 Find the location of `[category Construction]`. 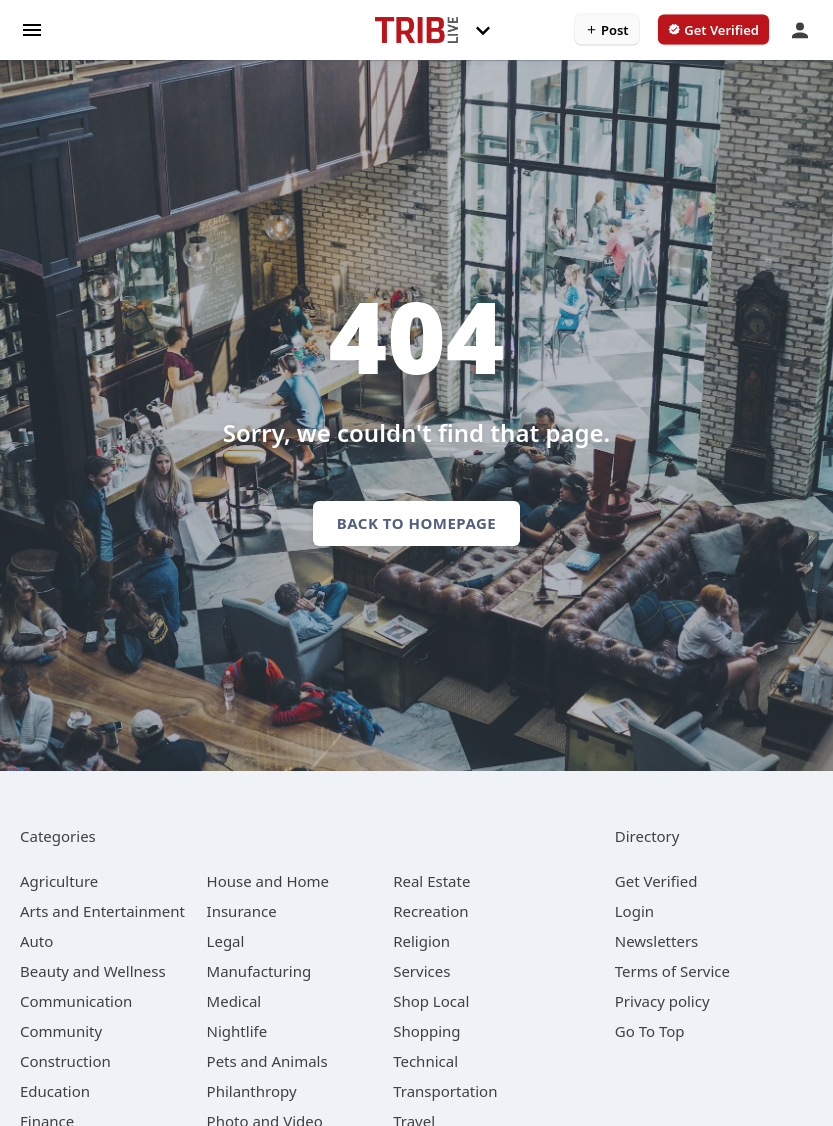

[category Construction] is located at coordinates (65, 1061).